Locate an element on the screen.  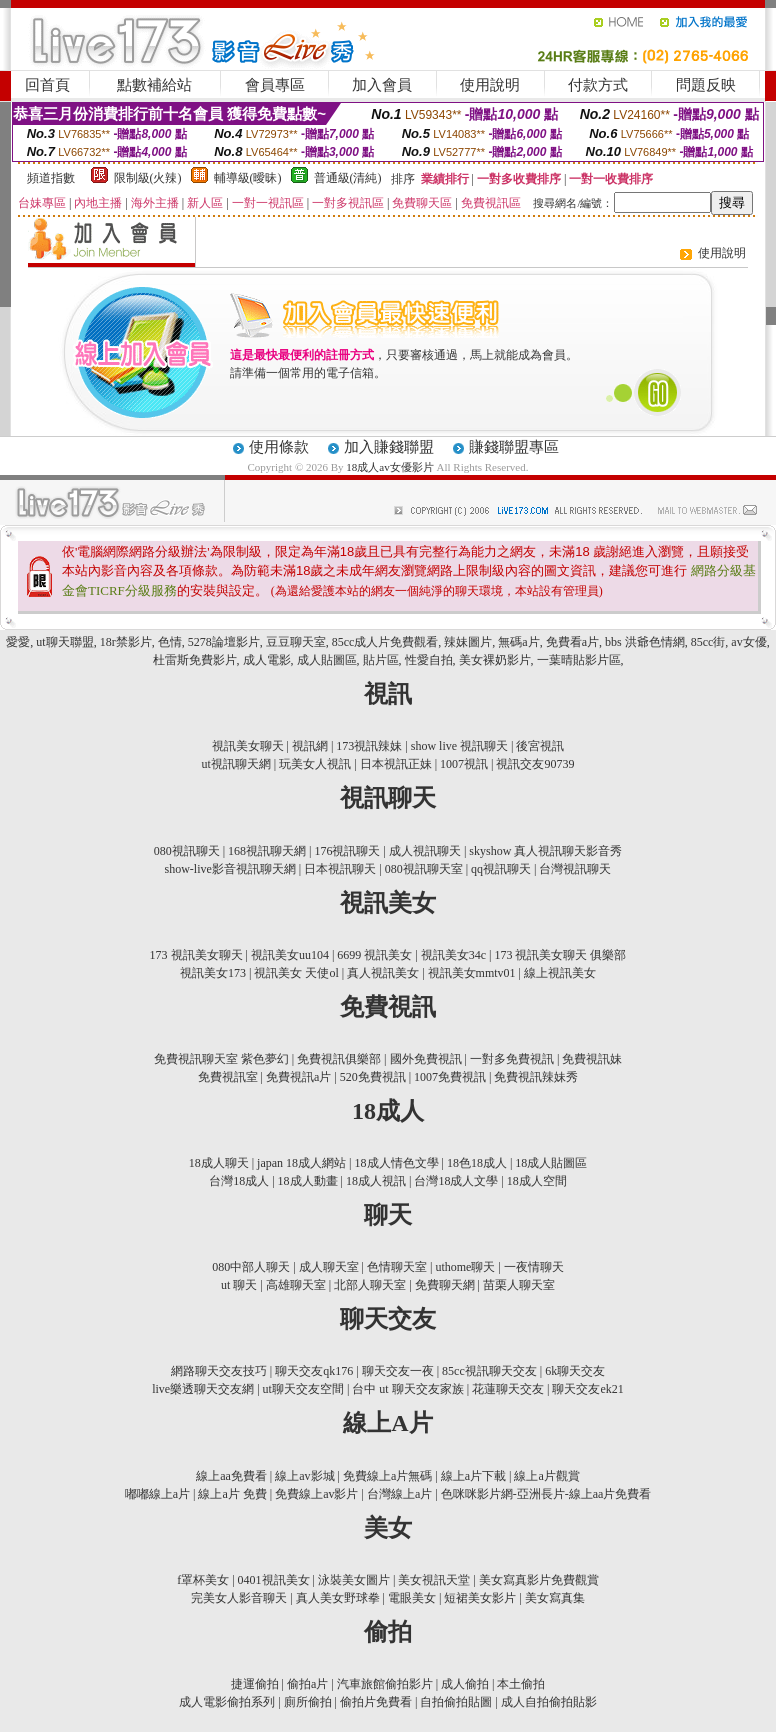
18r禁影片 is located at coordinates (126, 642).